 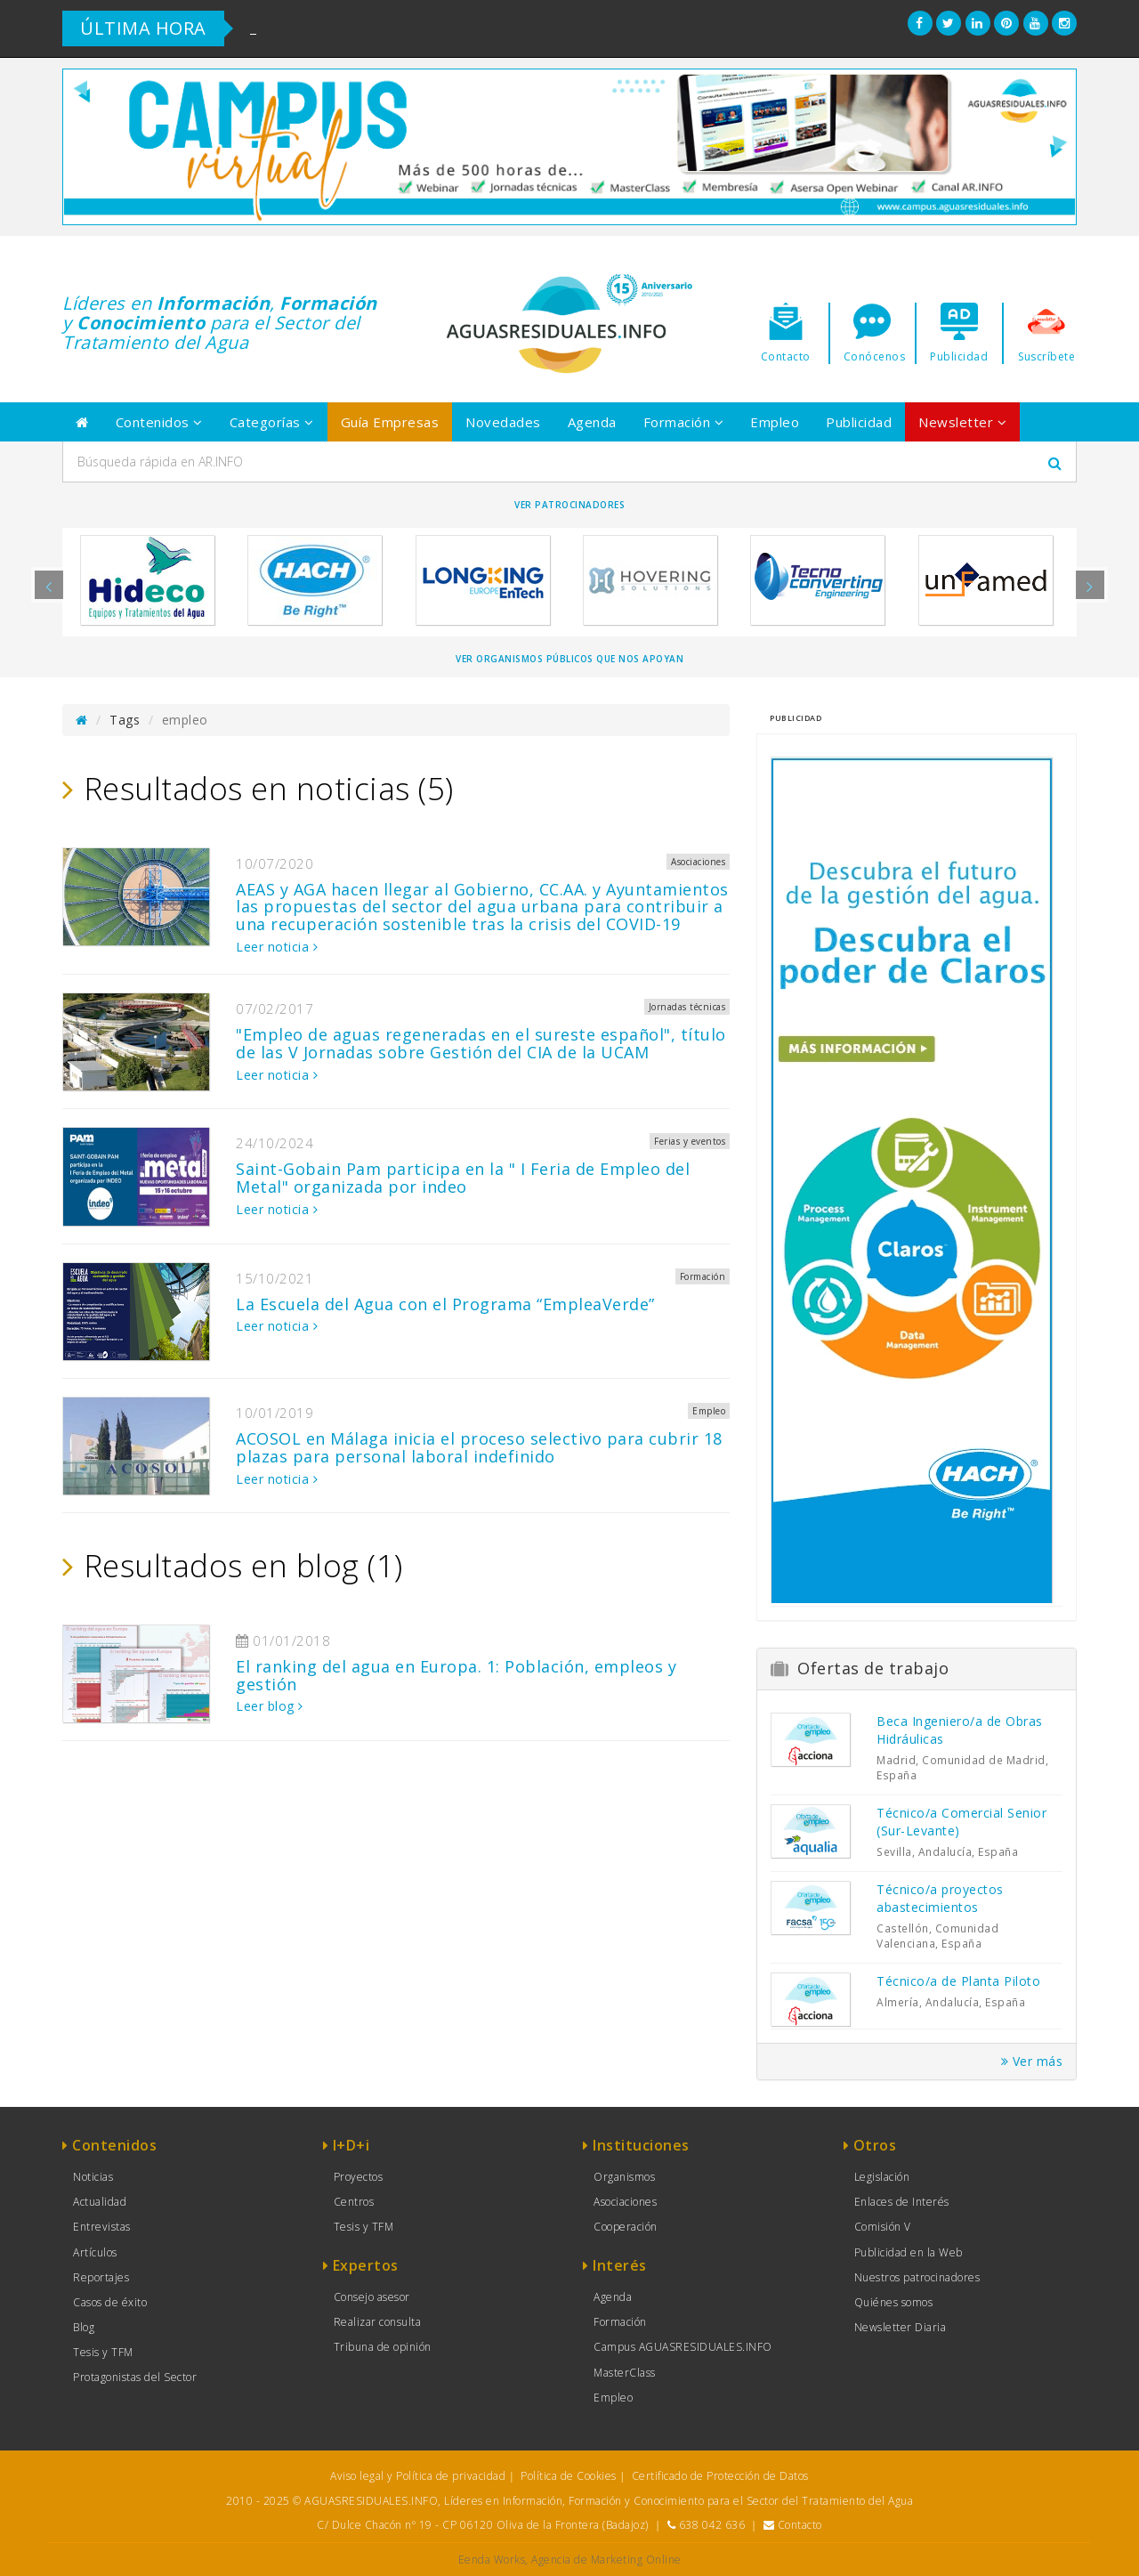 I want to click on Aviso legal y Política de privacidad, so click(x=417, y=2475).